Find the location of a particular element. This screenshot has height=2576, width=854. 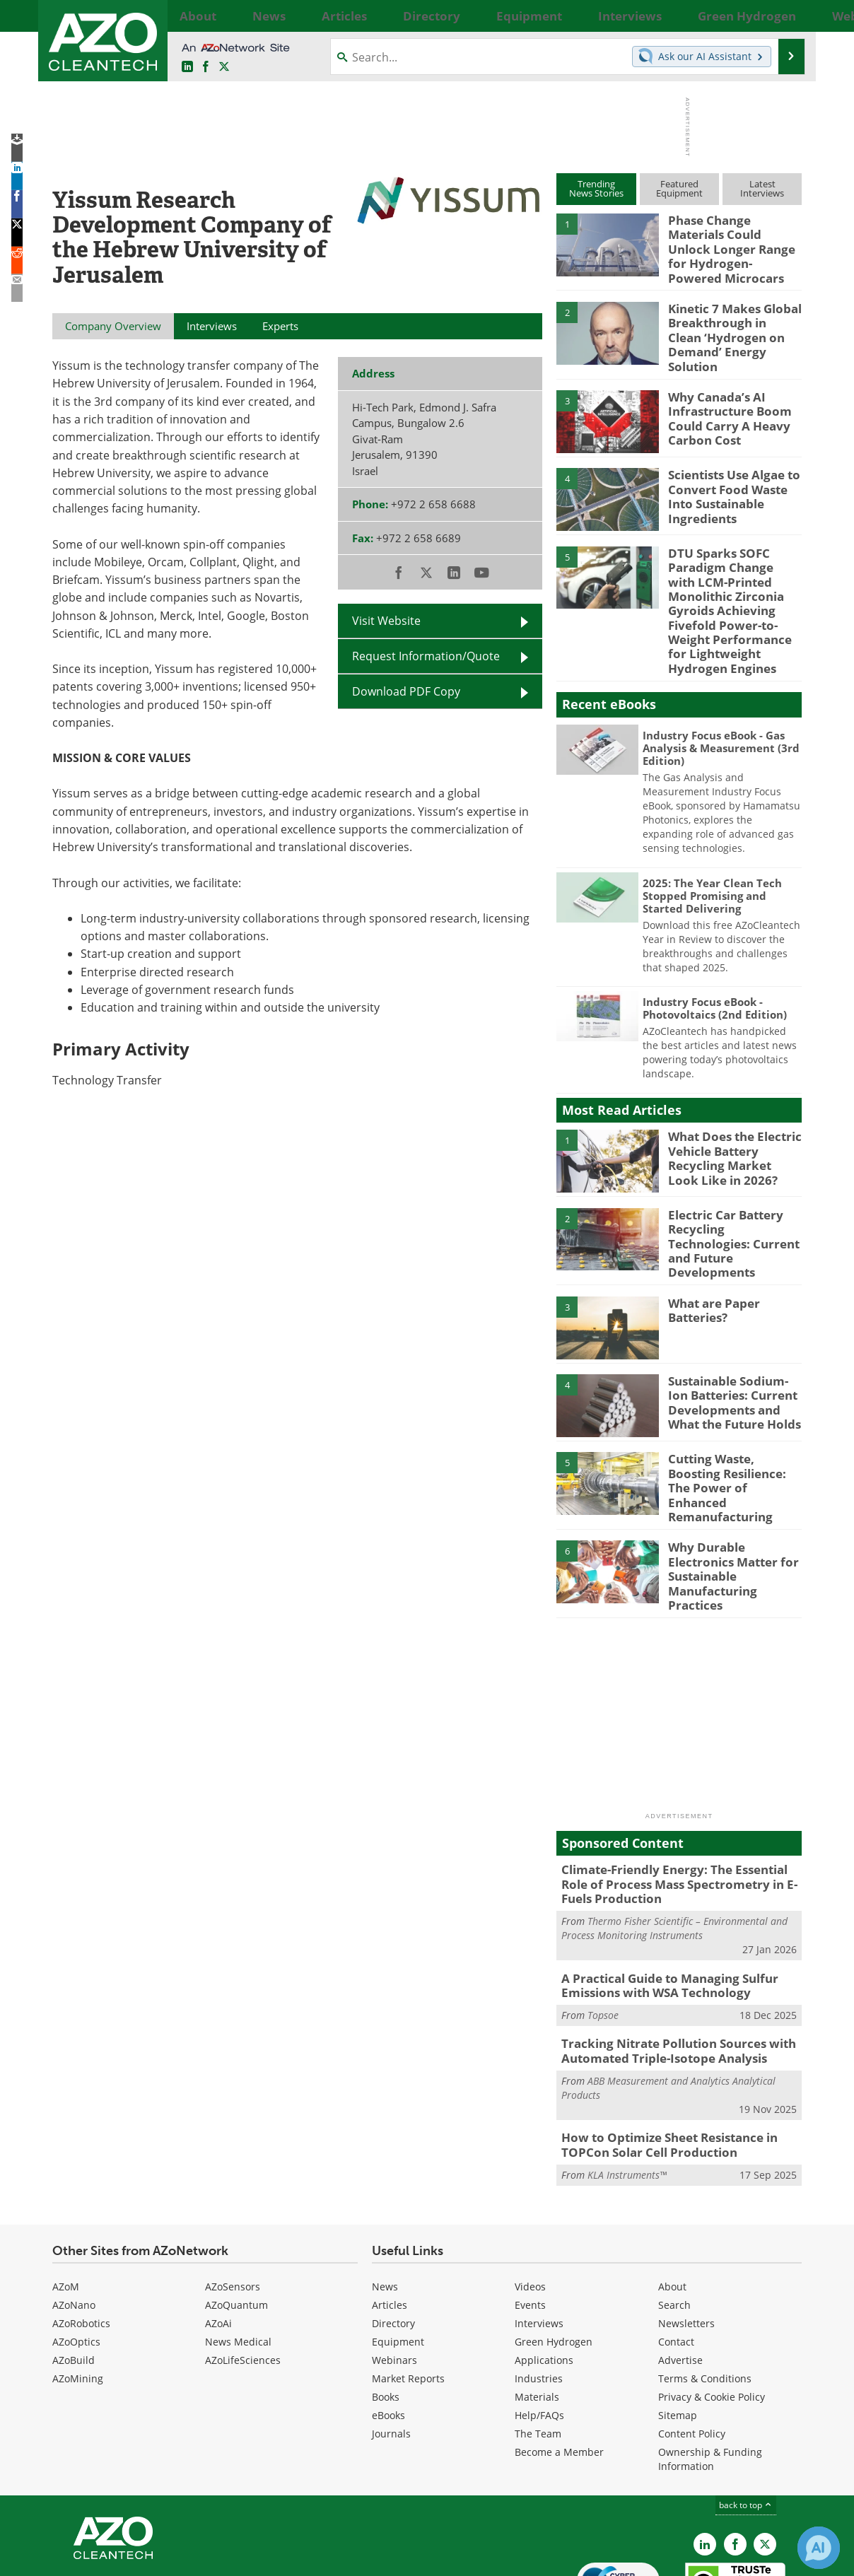

Market Reports is located at coordinates (408, 2295).